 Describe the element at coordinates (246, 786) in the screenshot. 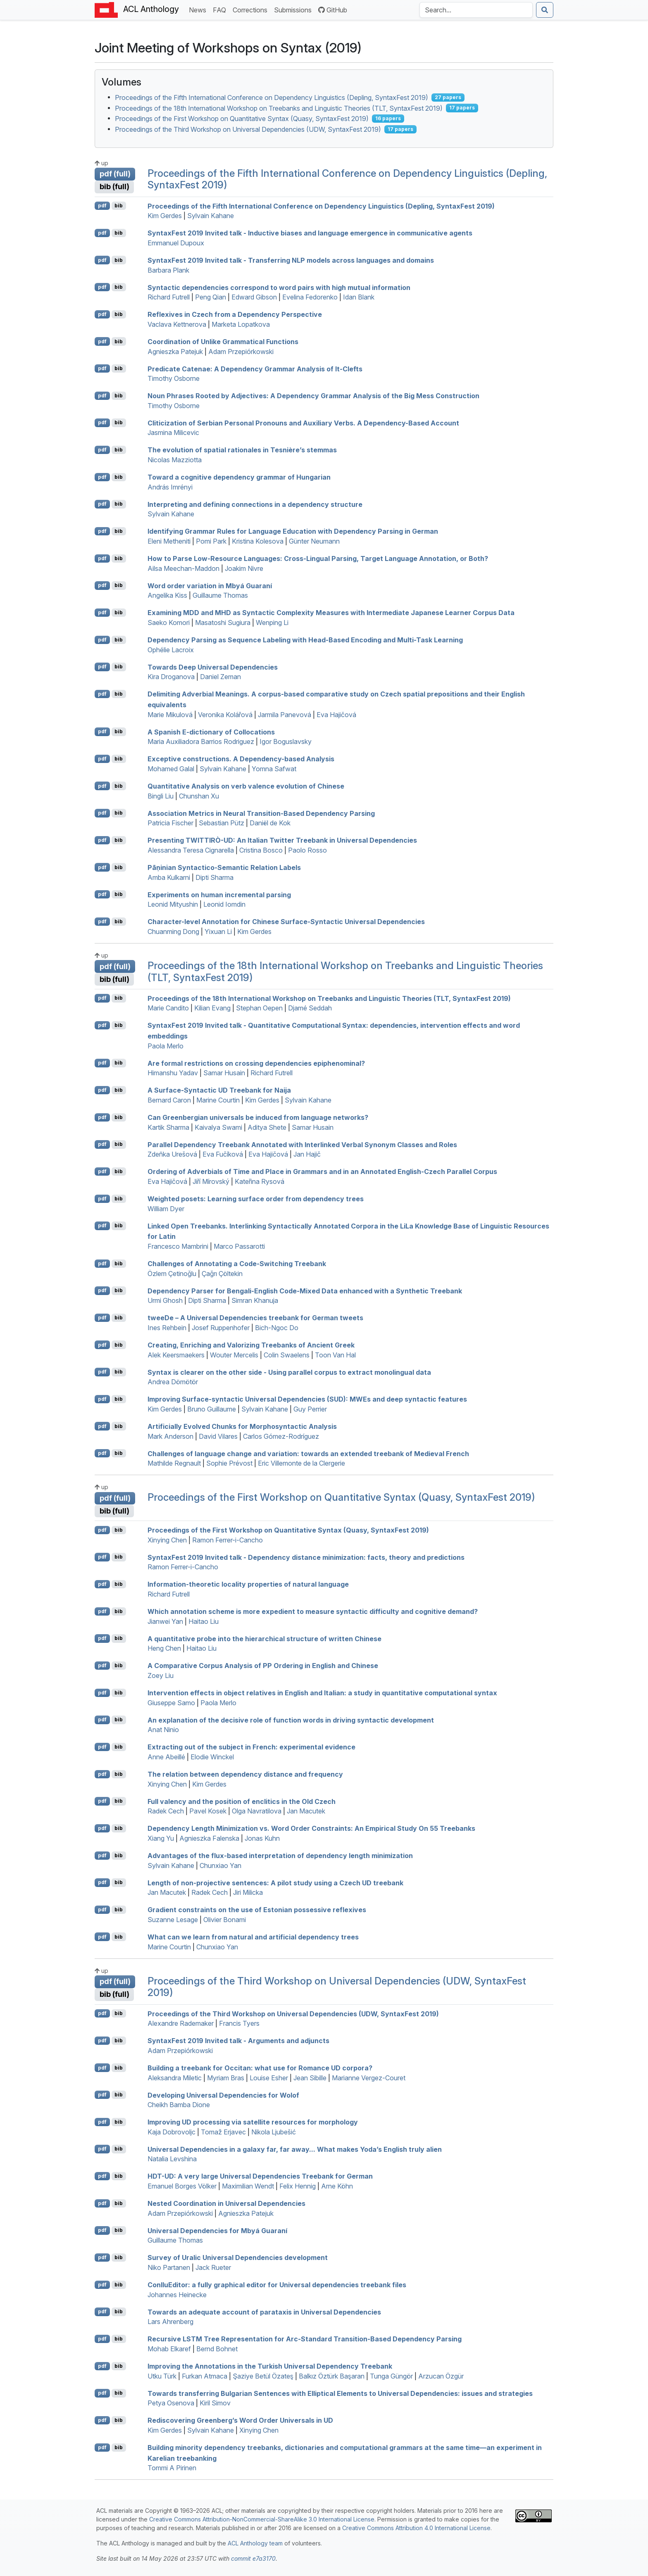

I see `Quantitative Analysis on verb valence evolution of hinese` at that location.